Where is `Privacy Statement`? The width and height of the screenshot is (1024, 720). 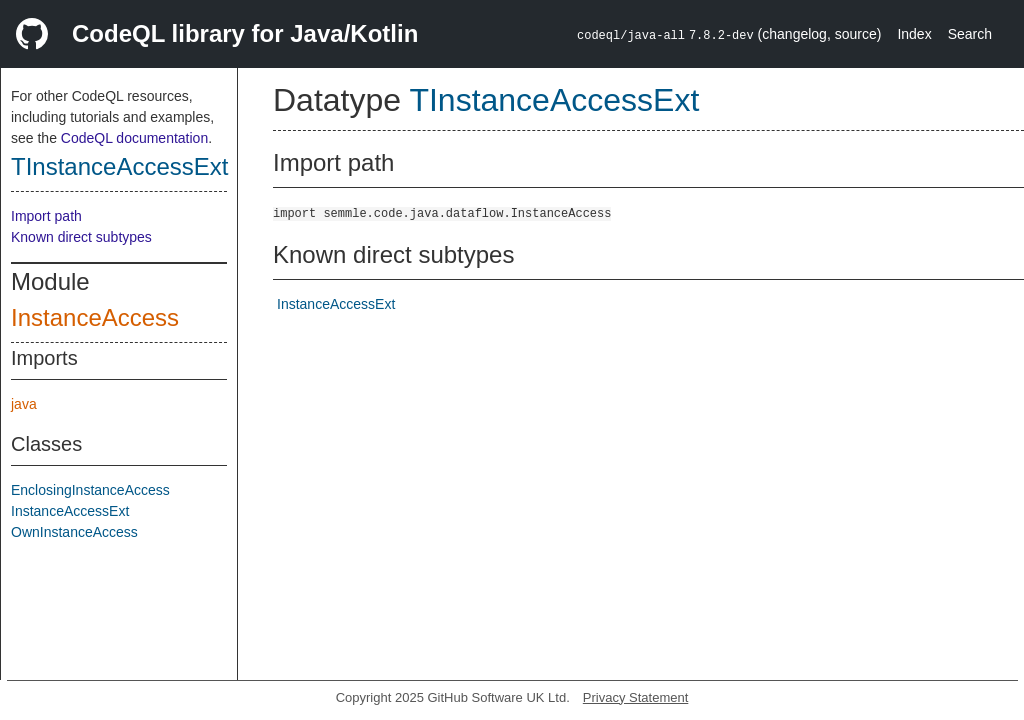
Privacy Statement is located at coordinates (636, 697).